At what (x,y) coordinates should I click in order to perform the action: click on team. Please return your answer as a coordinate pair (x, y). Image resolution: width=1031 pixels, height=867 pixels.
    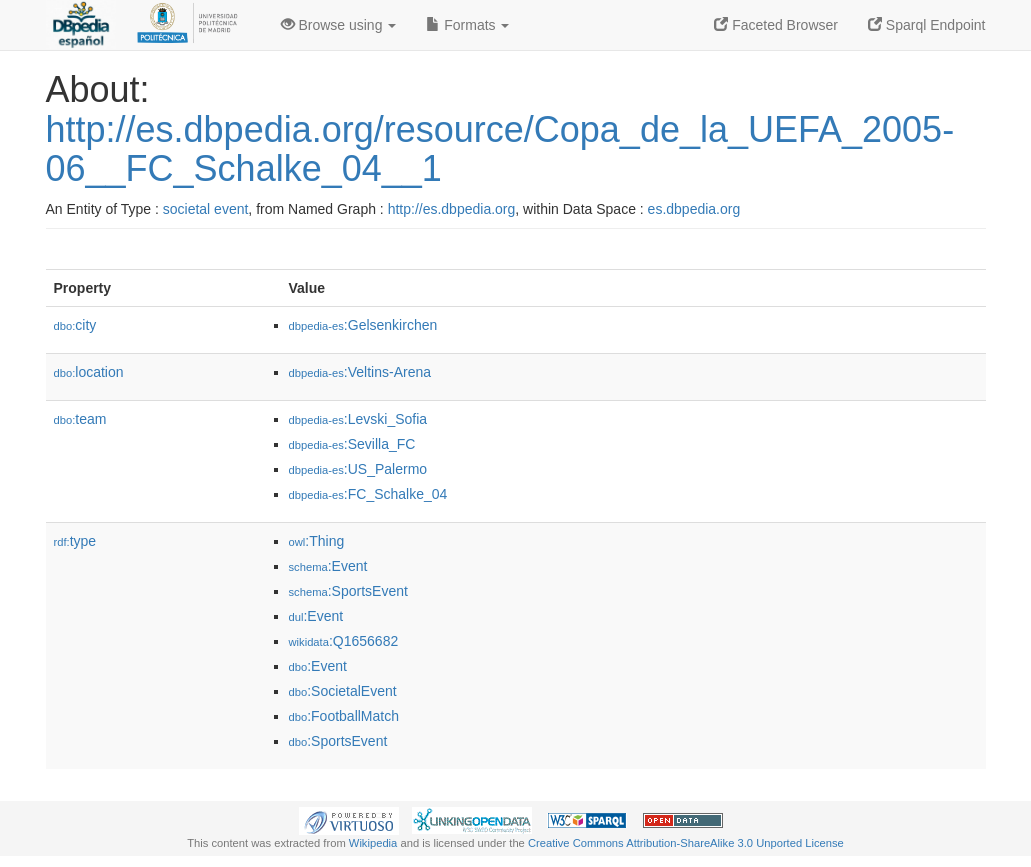
    Looking at the image, I should click on (80, 419).